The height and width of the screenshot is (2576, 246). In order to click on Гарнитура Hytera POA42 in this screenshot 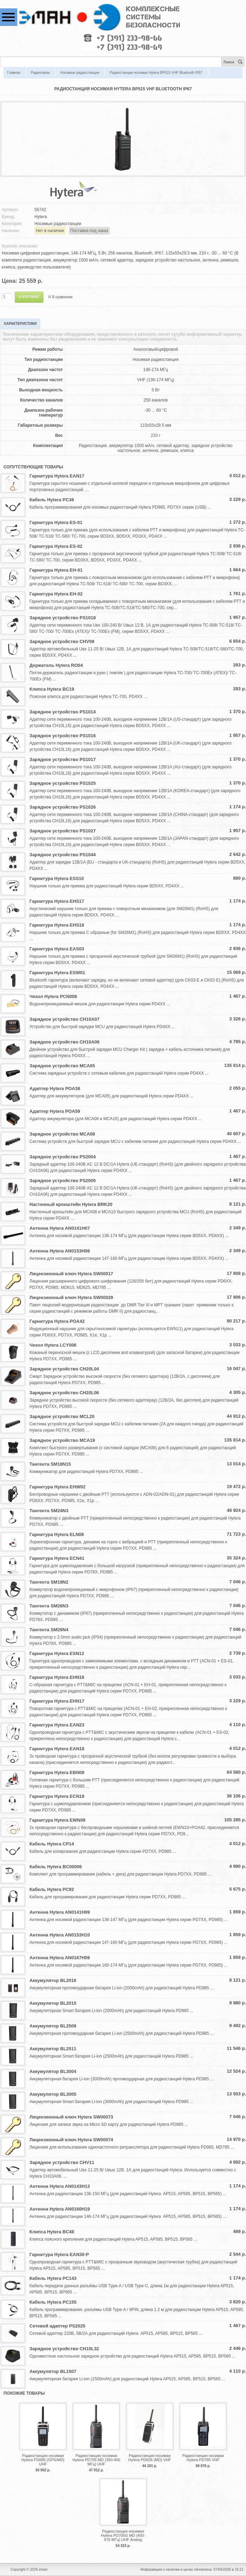, I will do `click(56, 1321)`.